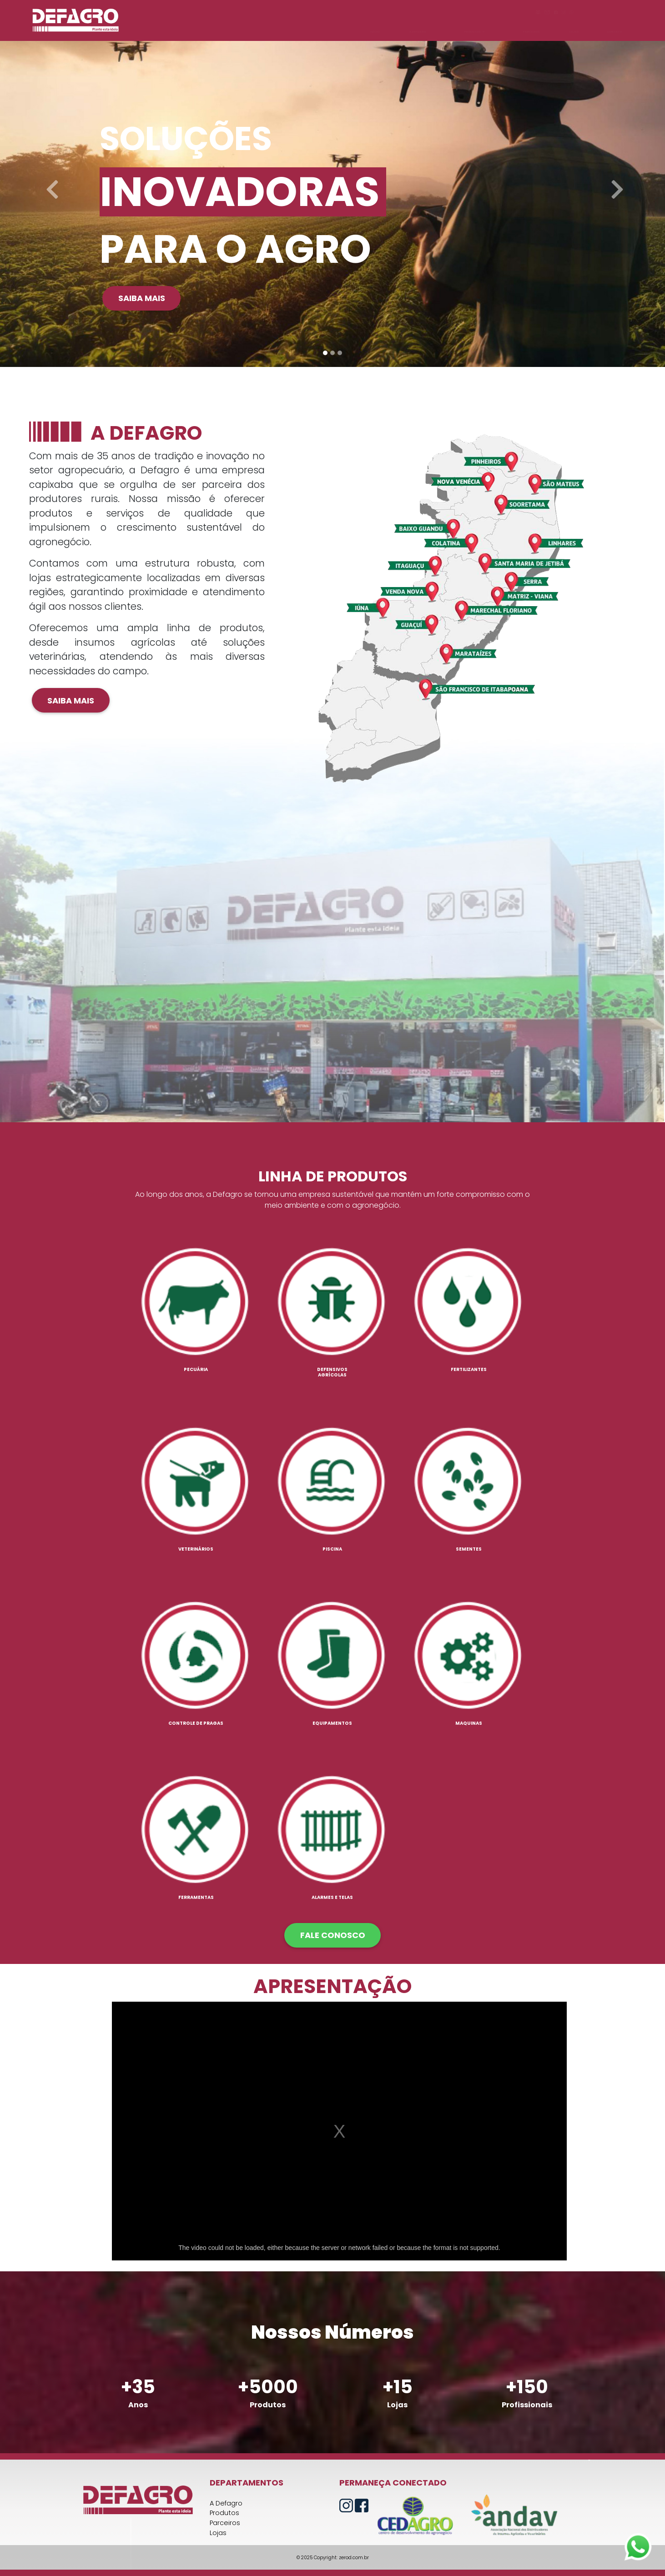 This screenshot has height=2576, width=665. I want to click on INÍCIO, so click(375, 31).